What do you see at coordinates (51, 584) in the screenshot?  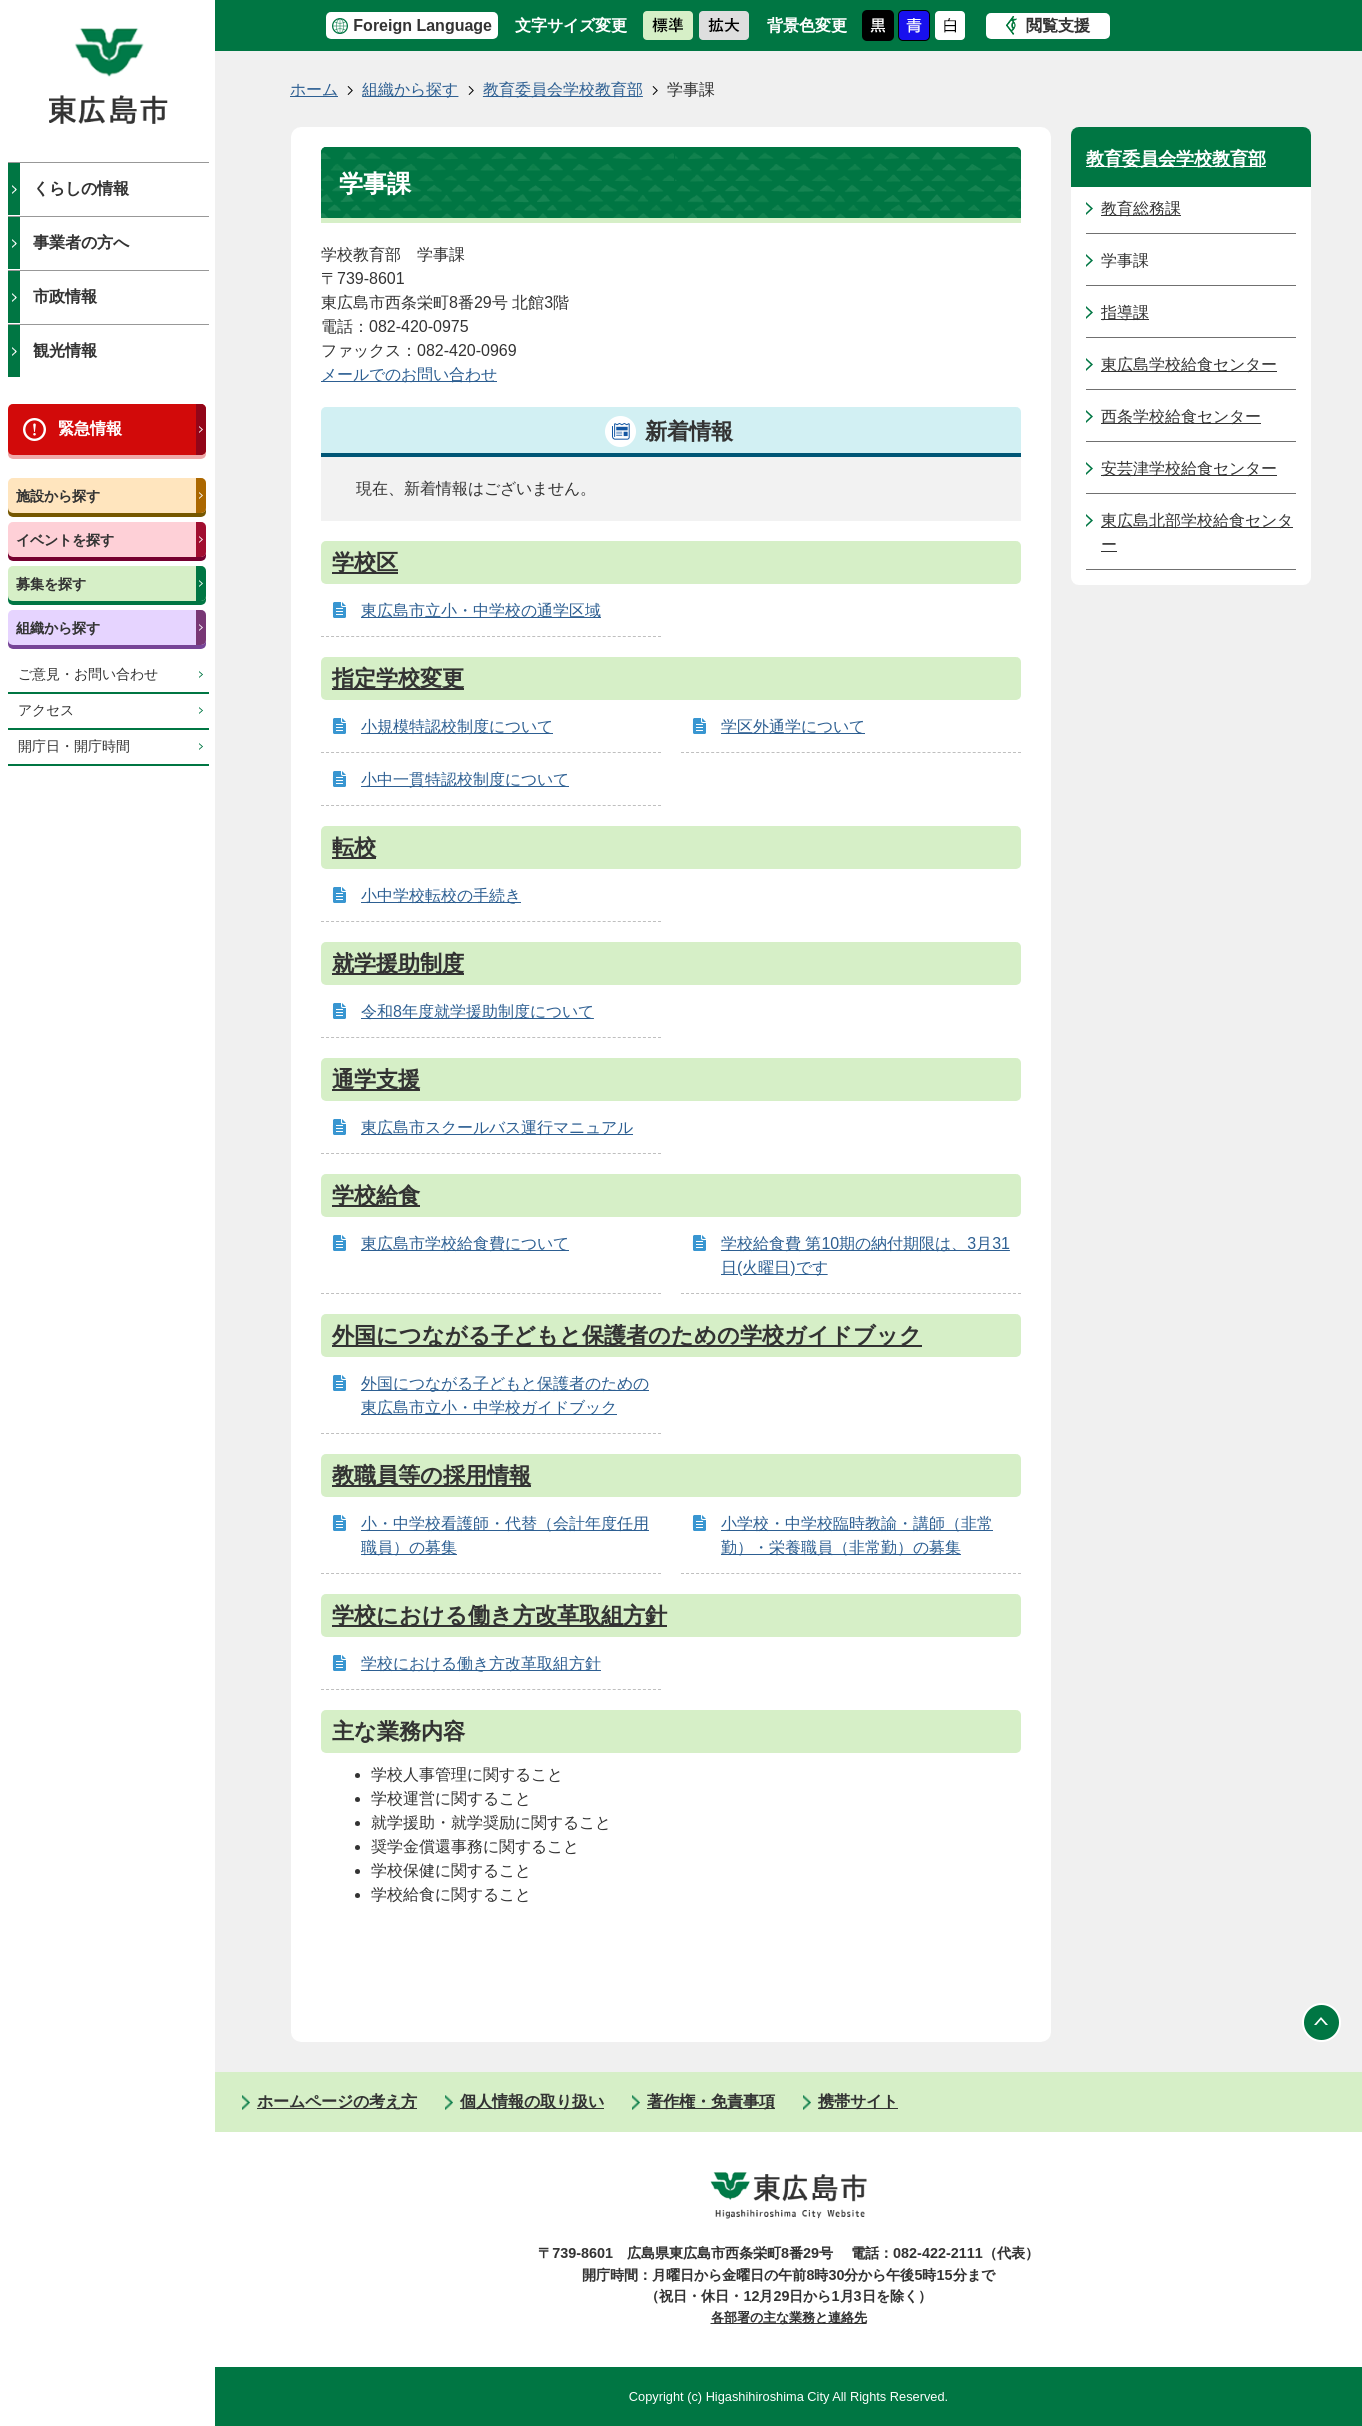 I see `募集を探す` at bounding box center [51, 584].